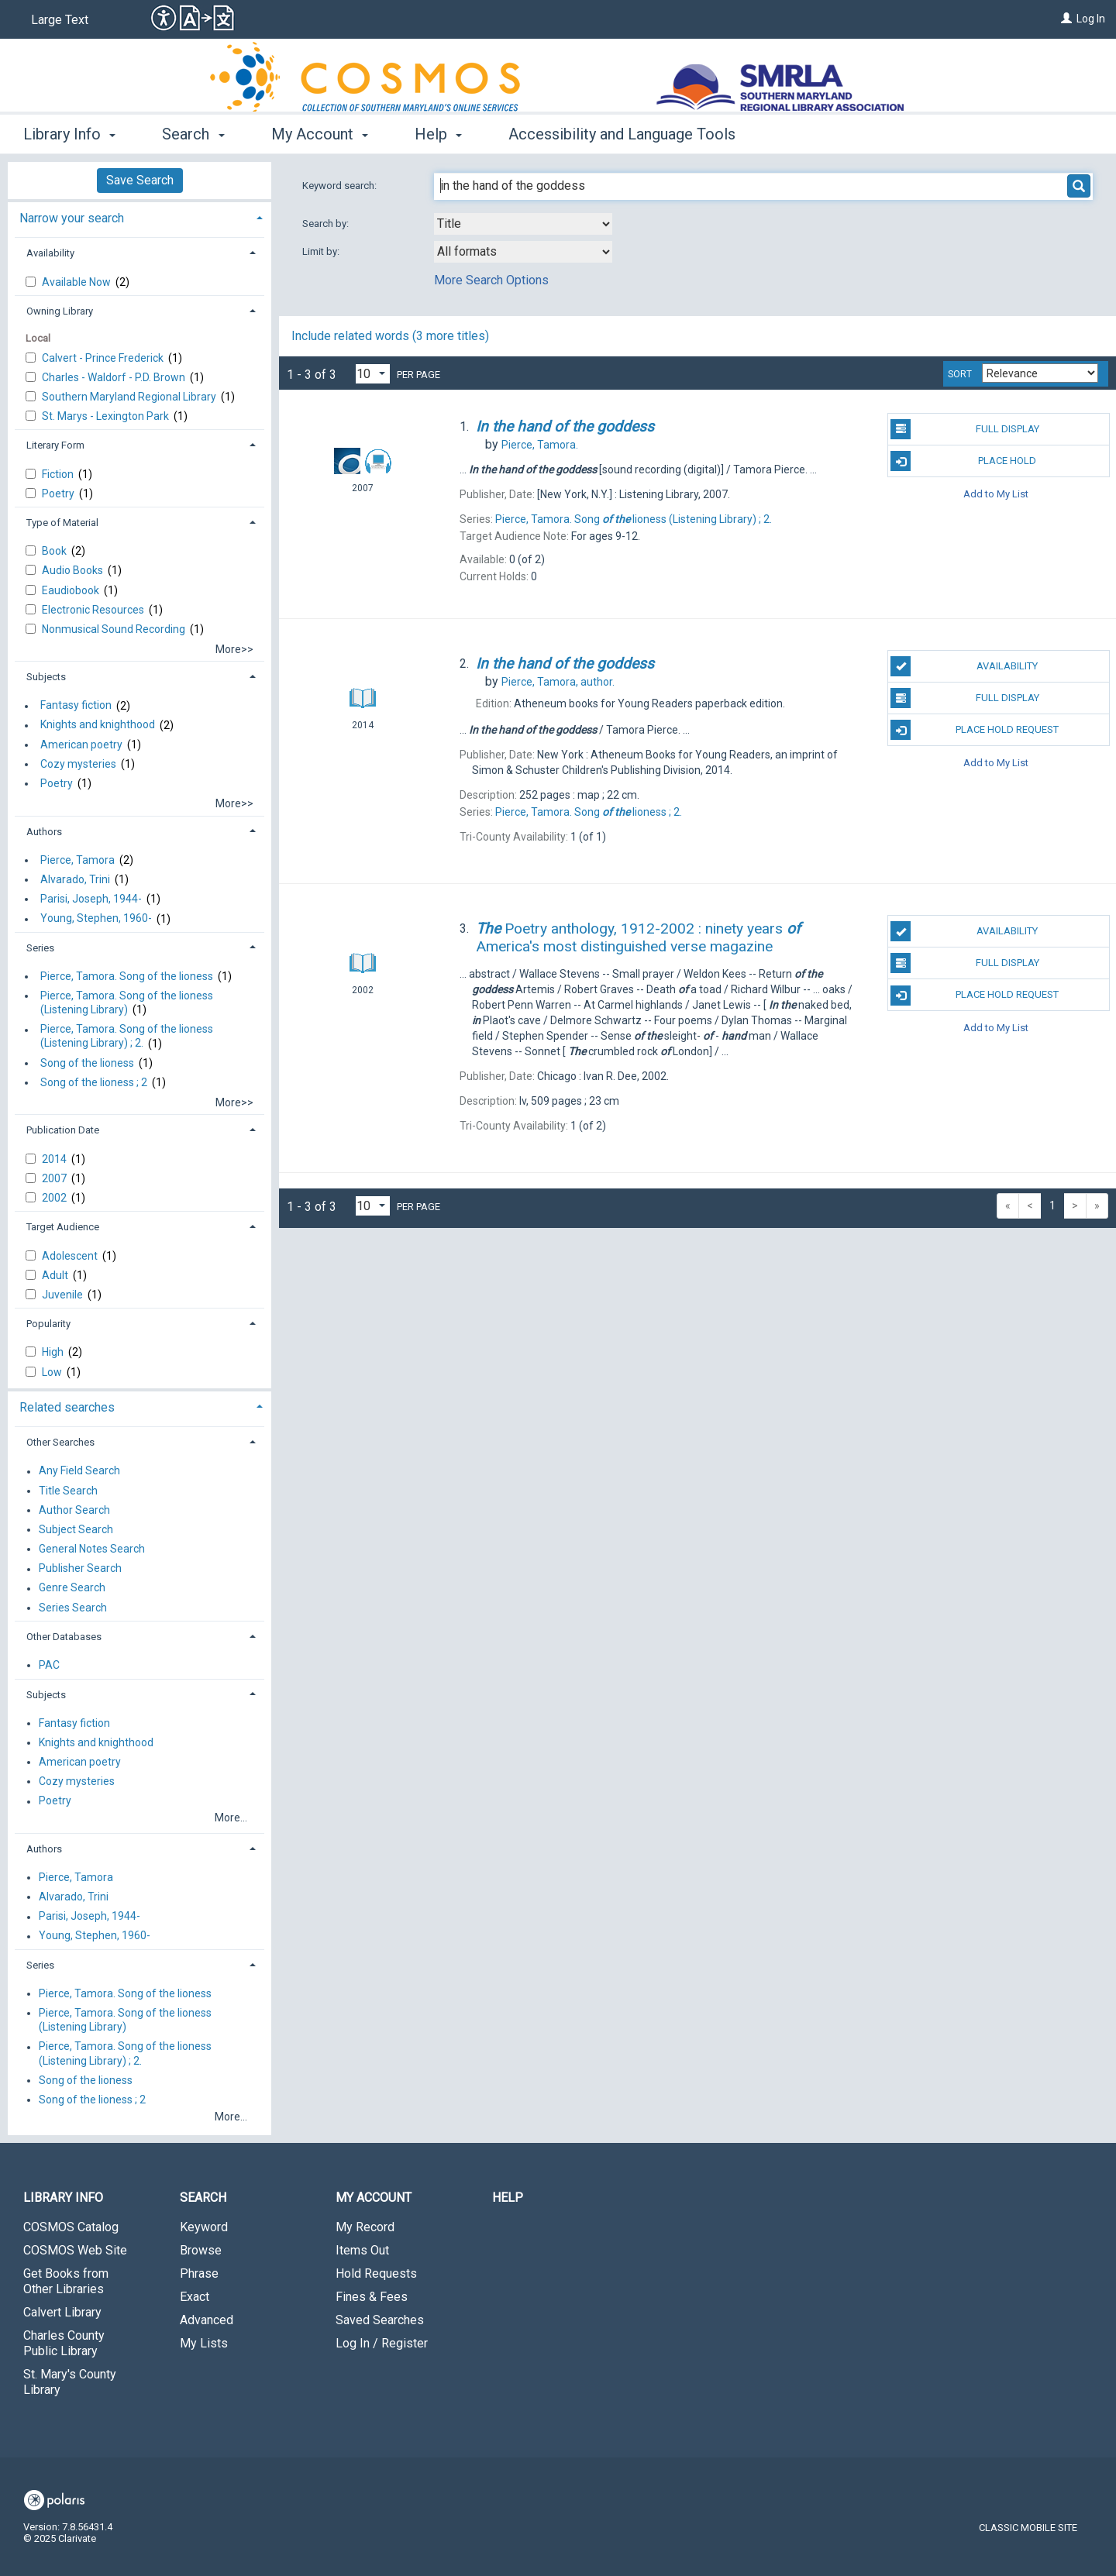 The image size is (1116, 2576). I want to click on Fantasy fiction, so click(76, 706).